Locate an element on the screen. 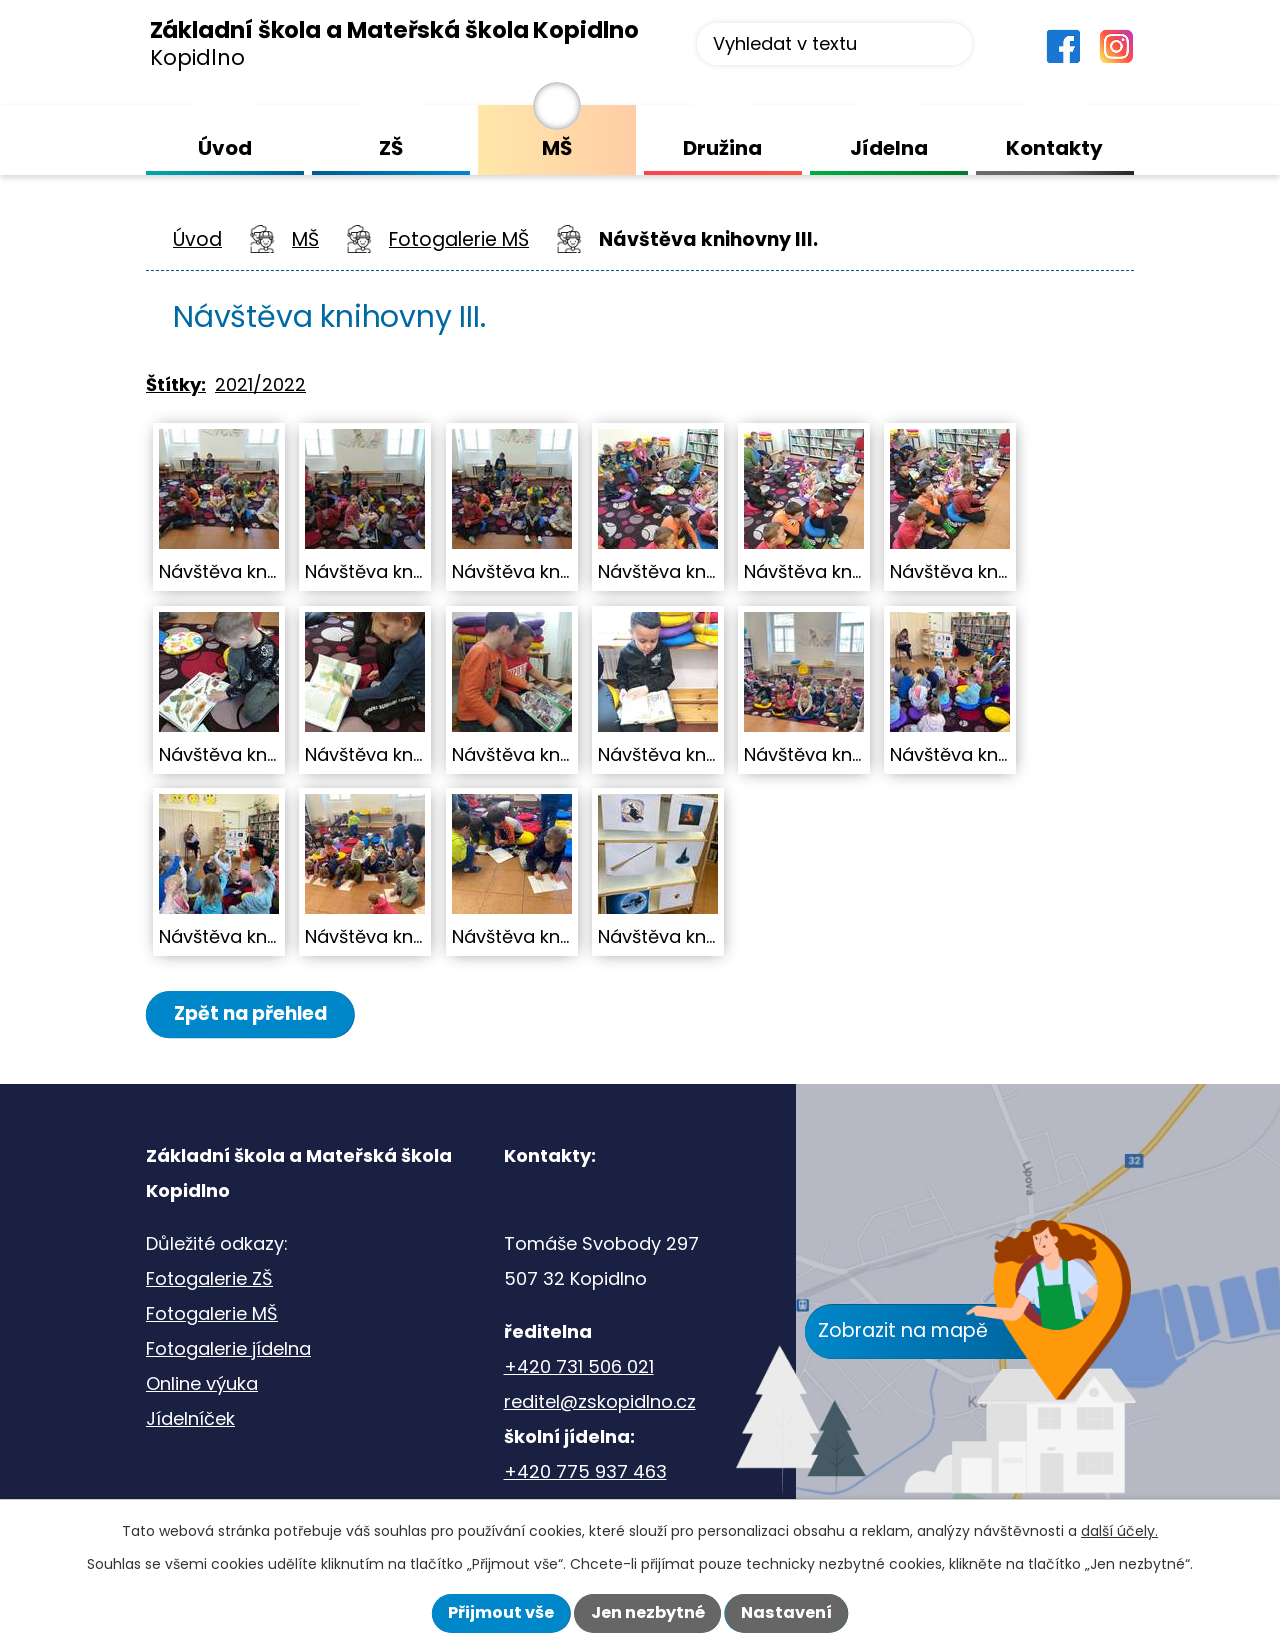 The width and height of the screenshot is (1280, 1652). Online výuka is located at coordinates (202, 1384).